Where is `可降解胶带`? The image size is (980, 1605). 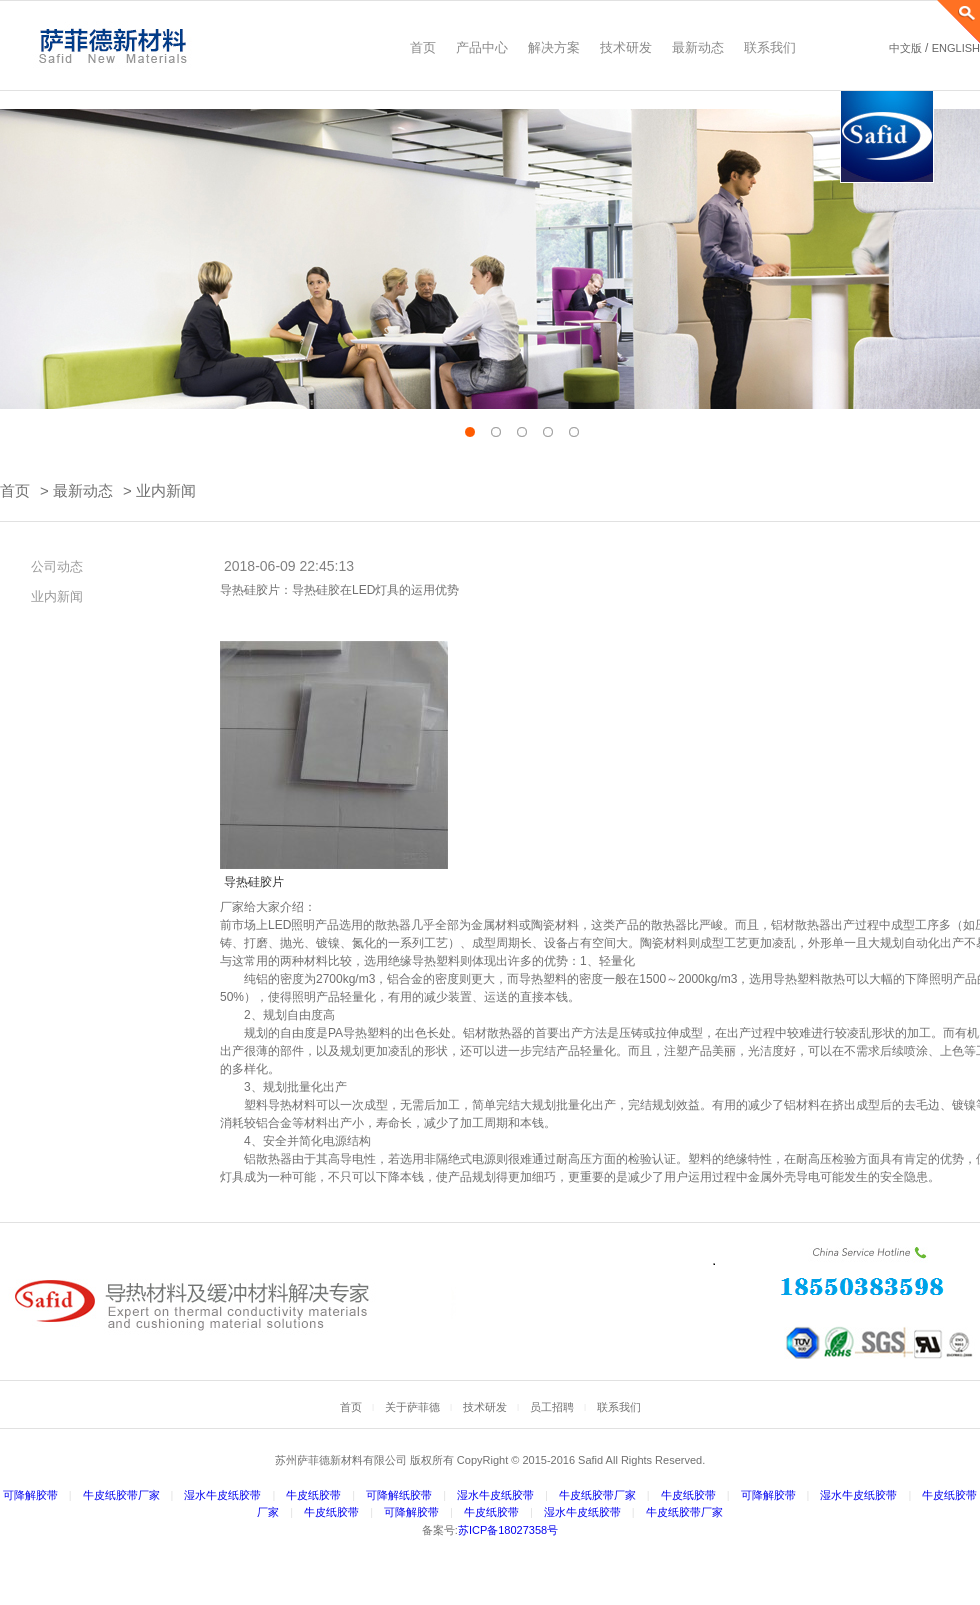 可降解胶带 is located at coordinates (30, 1495).